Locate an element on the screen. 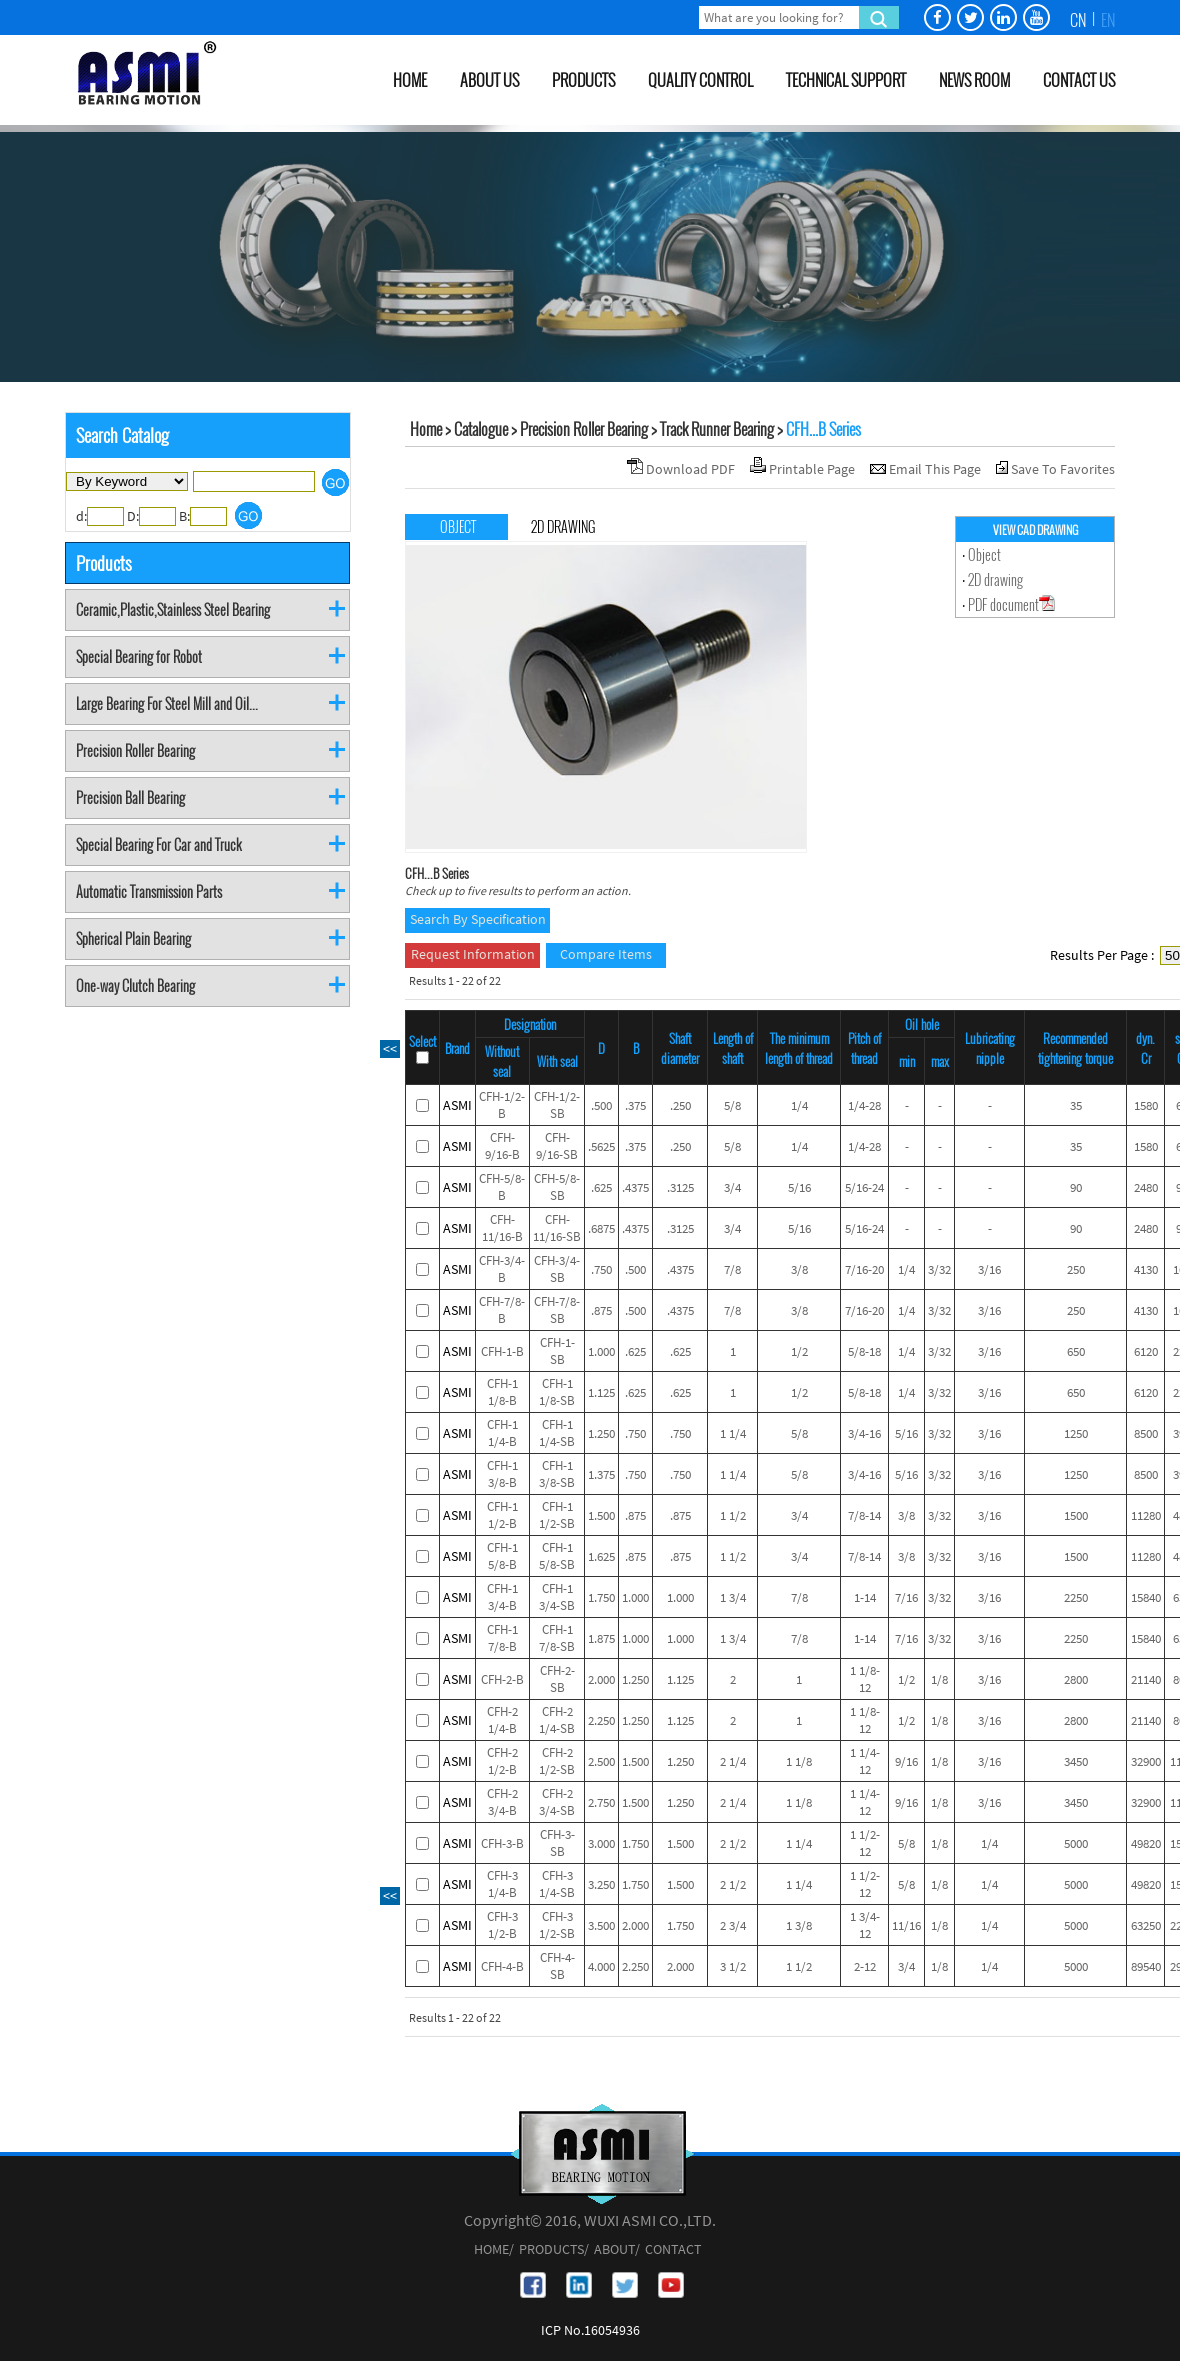 The image size is (1180, 2361). Home is located at coordinates (426, 429).